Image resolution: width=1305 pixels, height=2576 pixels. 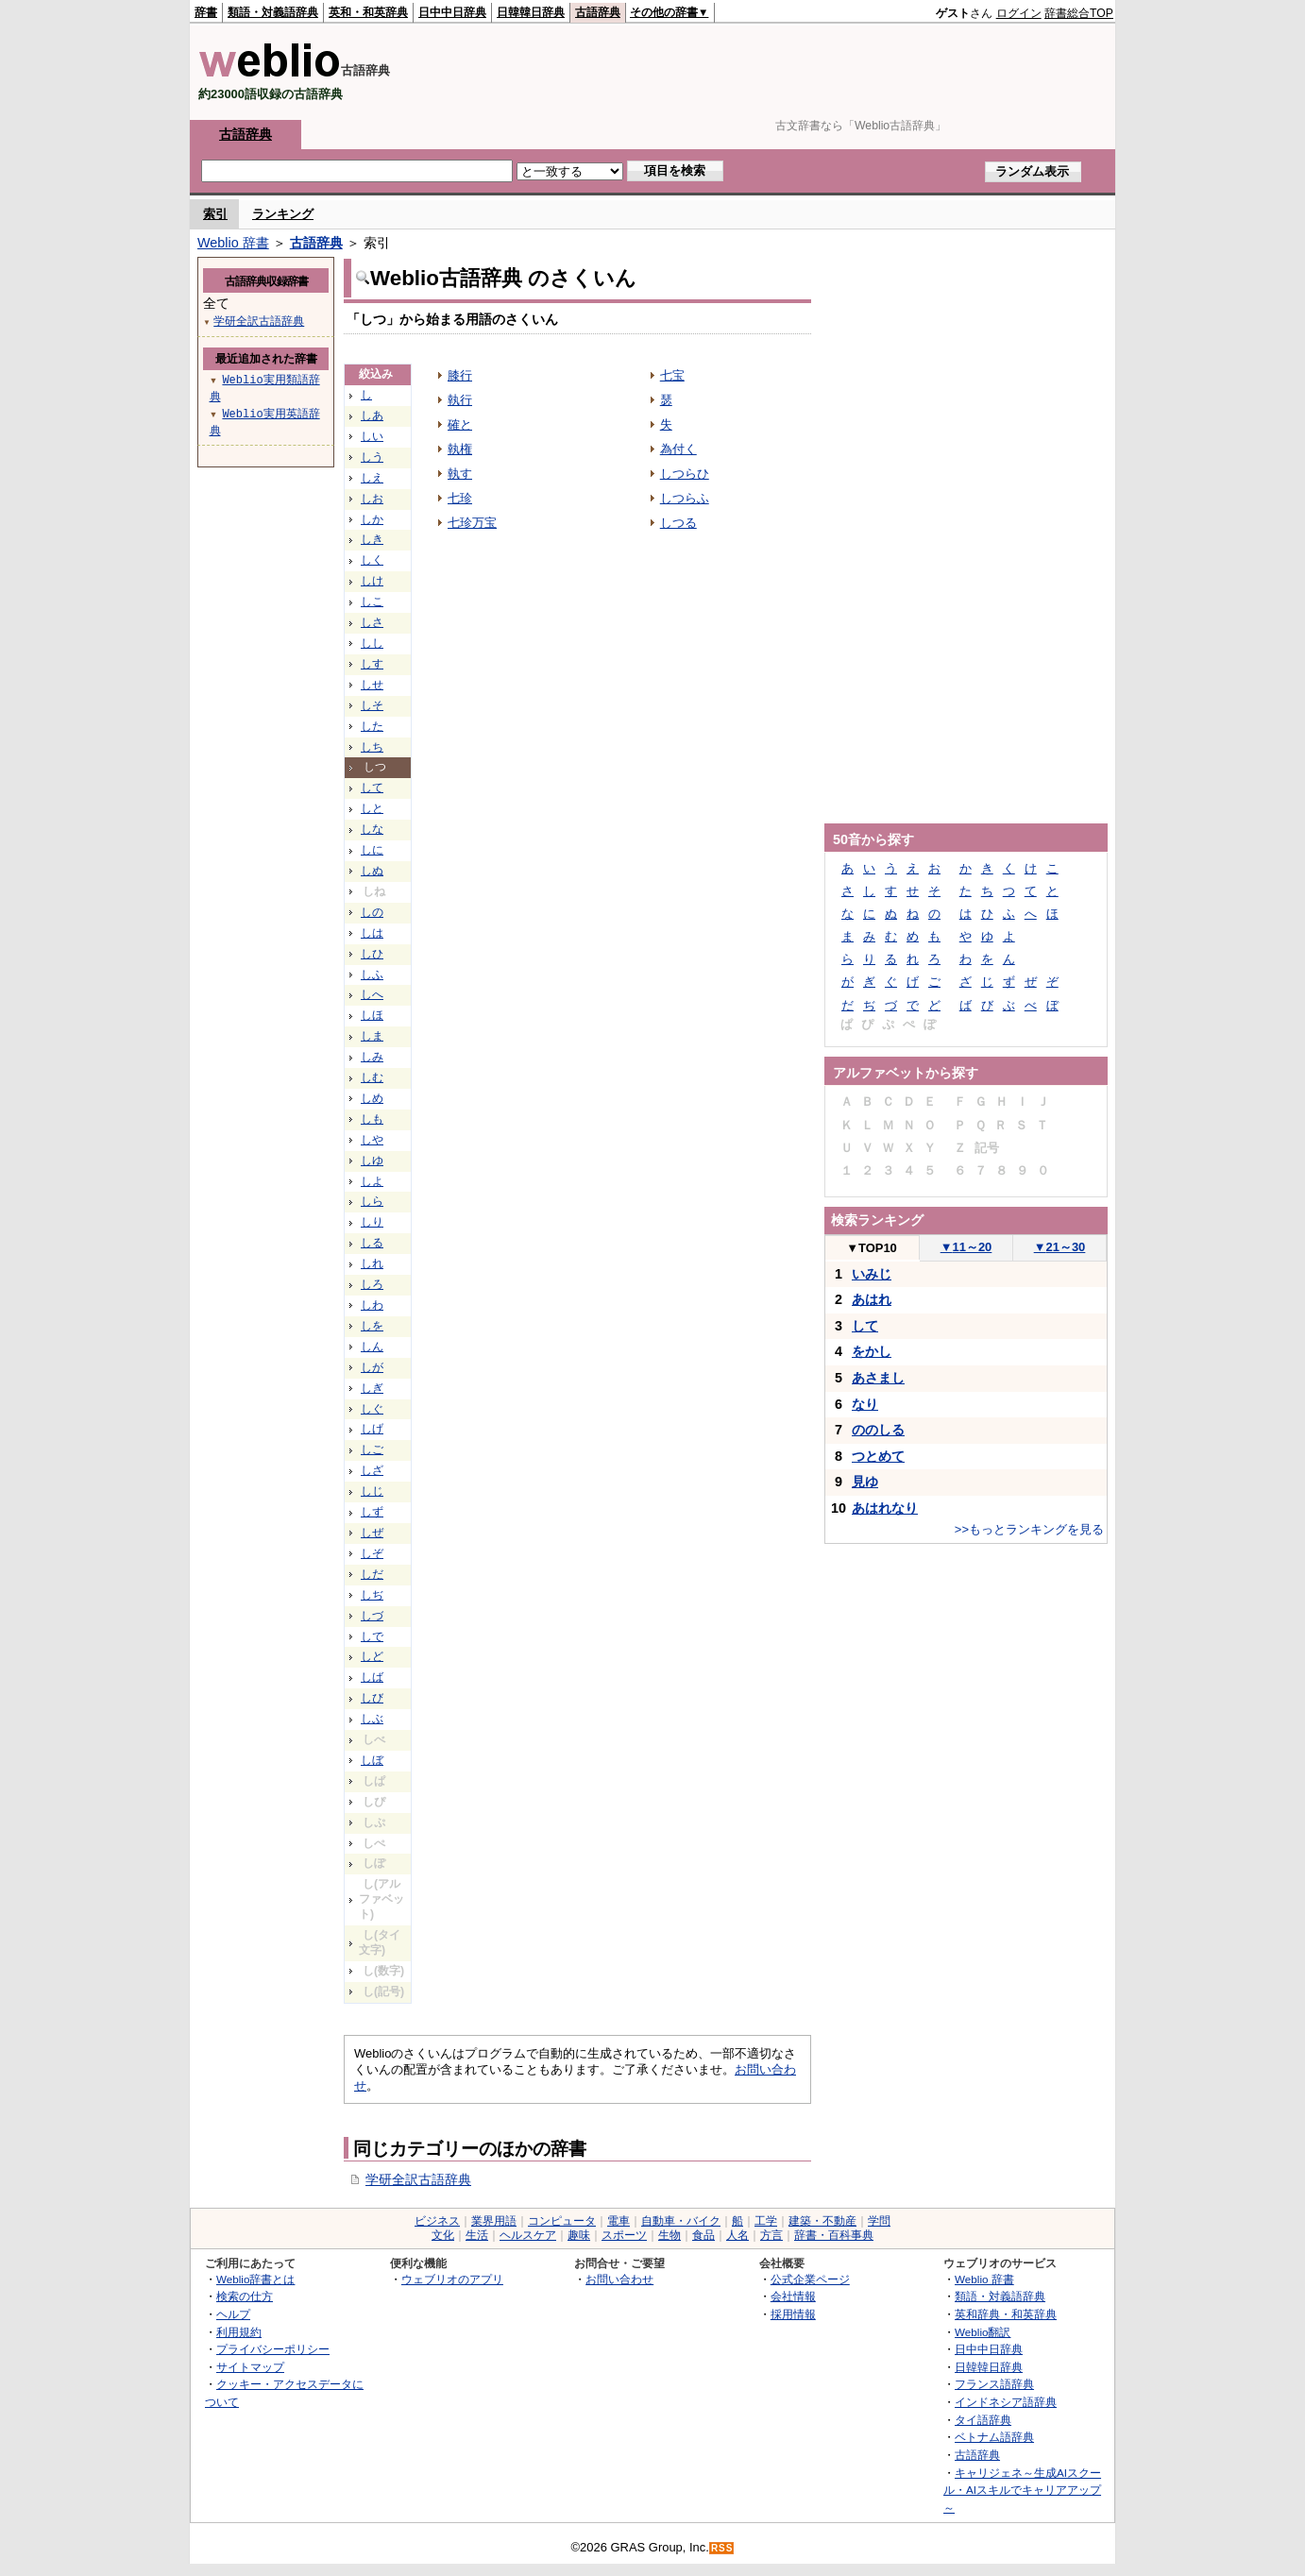 What do you see at coordinates (372, 747) in the screenshot?
I see `しち` at bounding box center [372, 747].